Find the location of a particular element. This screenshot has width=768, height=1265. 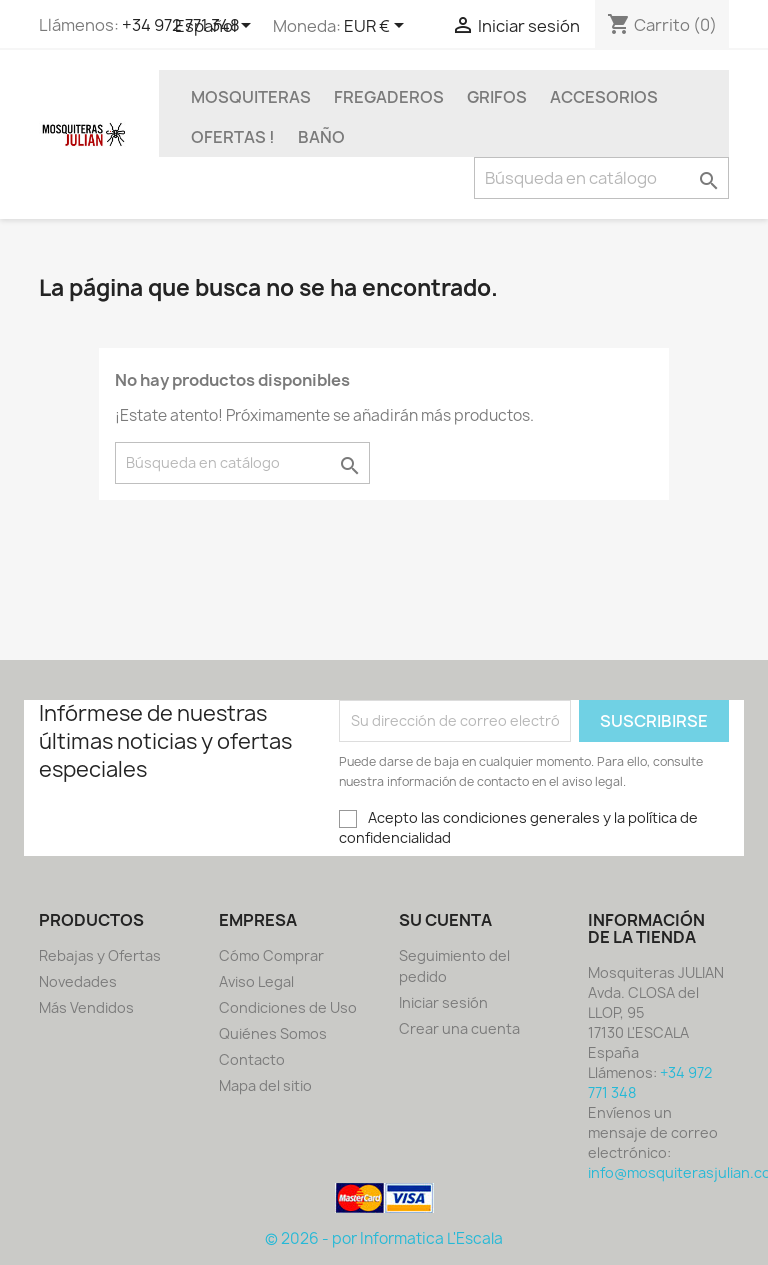

Cómo Comprar is located at coordinates (271, 955).